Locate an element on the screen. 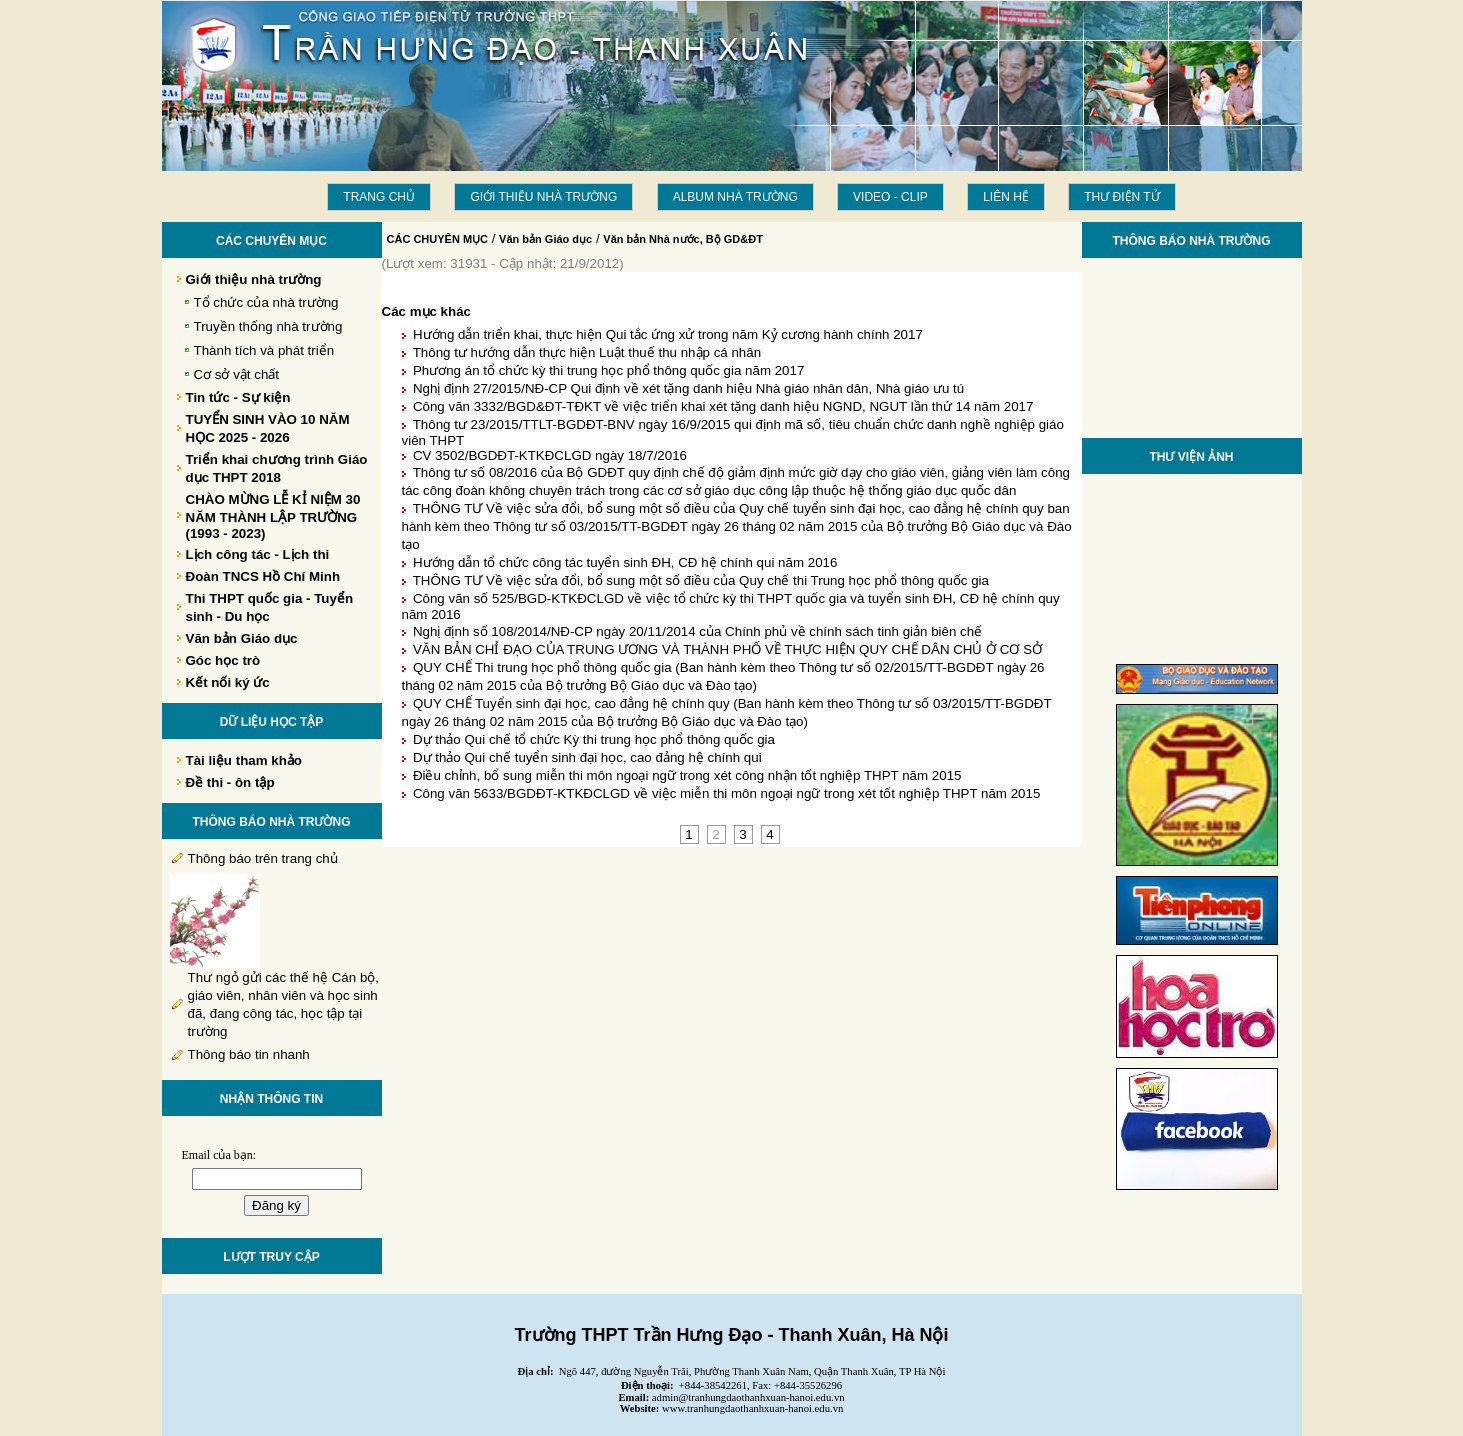  Trang chủ is located at coordinates (379, 197).